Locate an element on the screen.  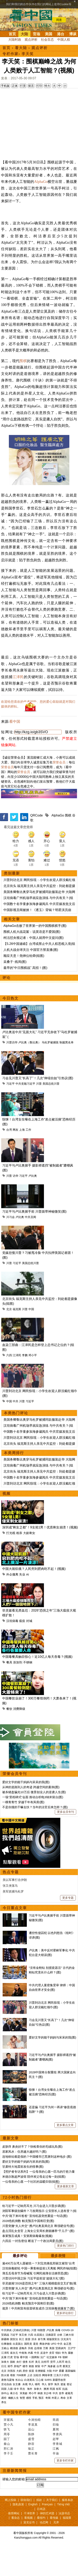
汉坦病毒邮轮 中国一乘客称提前1天离船 网民炸锅(组图) is located at coordinates (39, 2268).